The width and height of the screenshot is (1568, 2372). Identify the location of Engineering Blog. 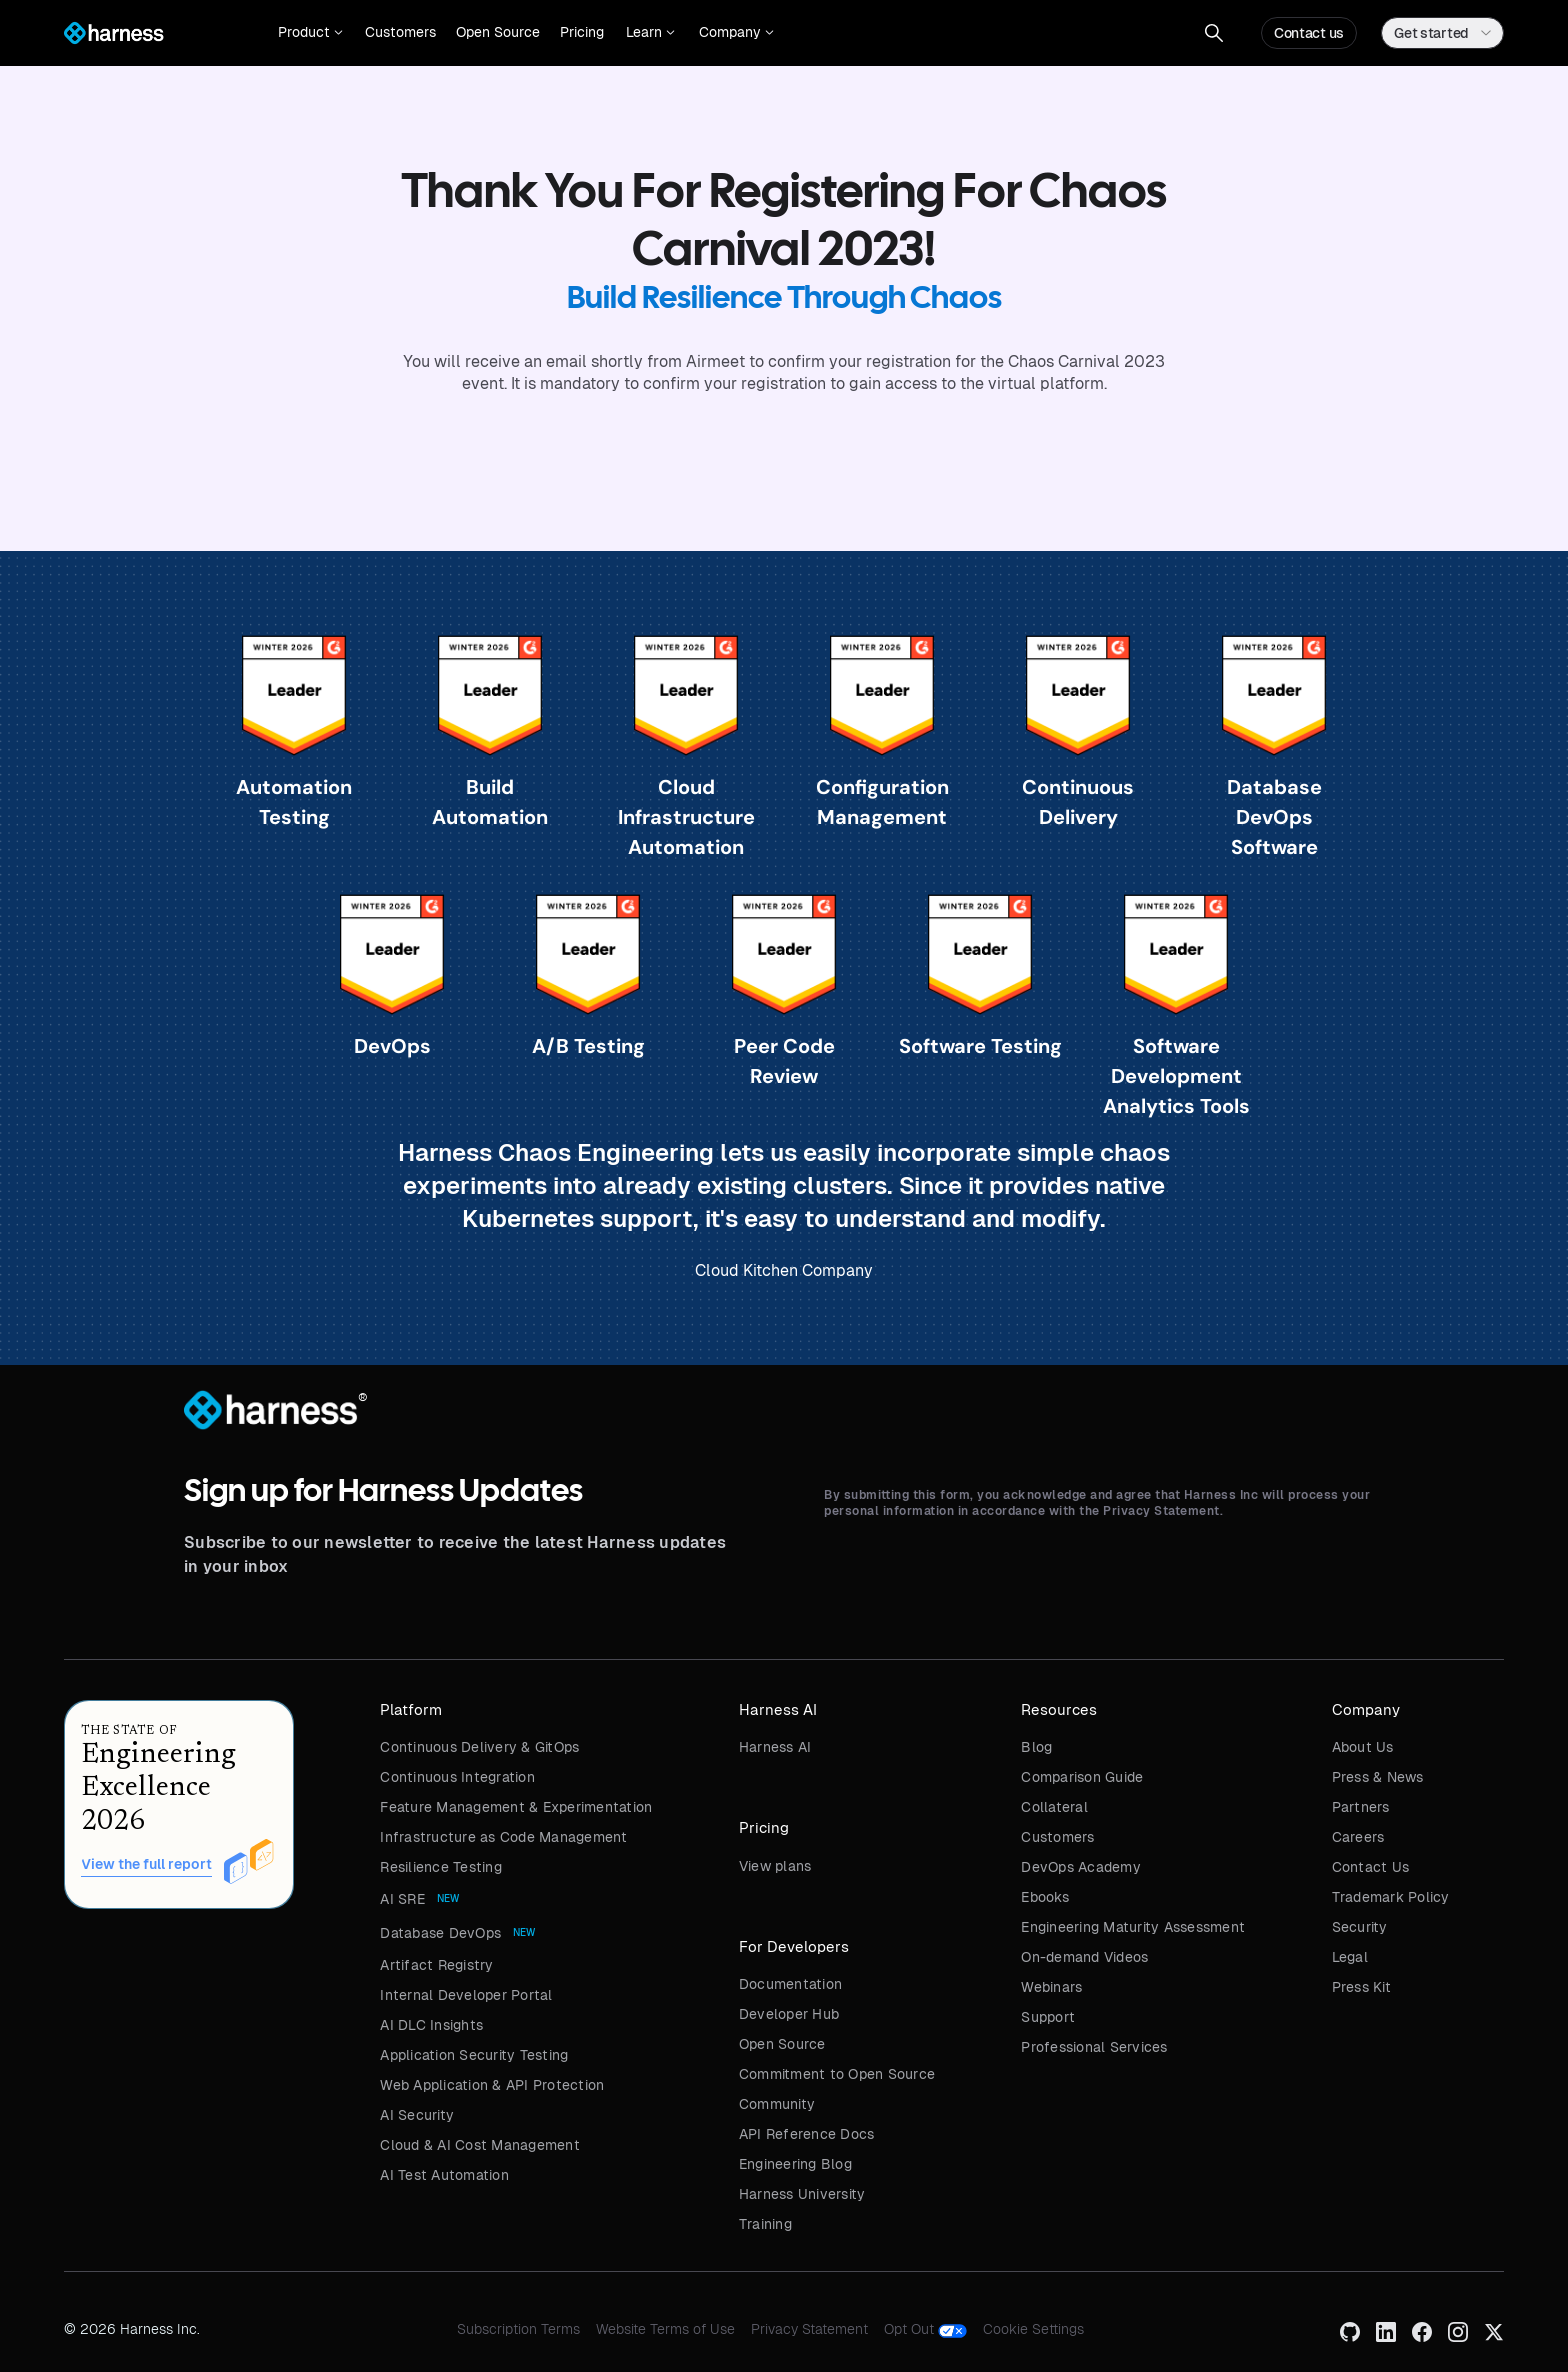
(795, 2164).